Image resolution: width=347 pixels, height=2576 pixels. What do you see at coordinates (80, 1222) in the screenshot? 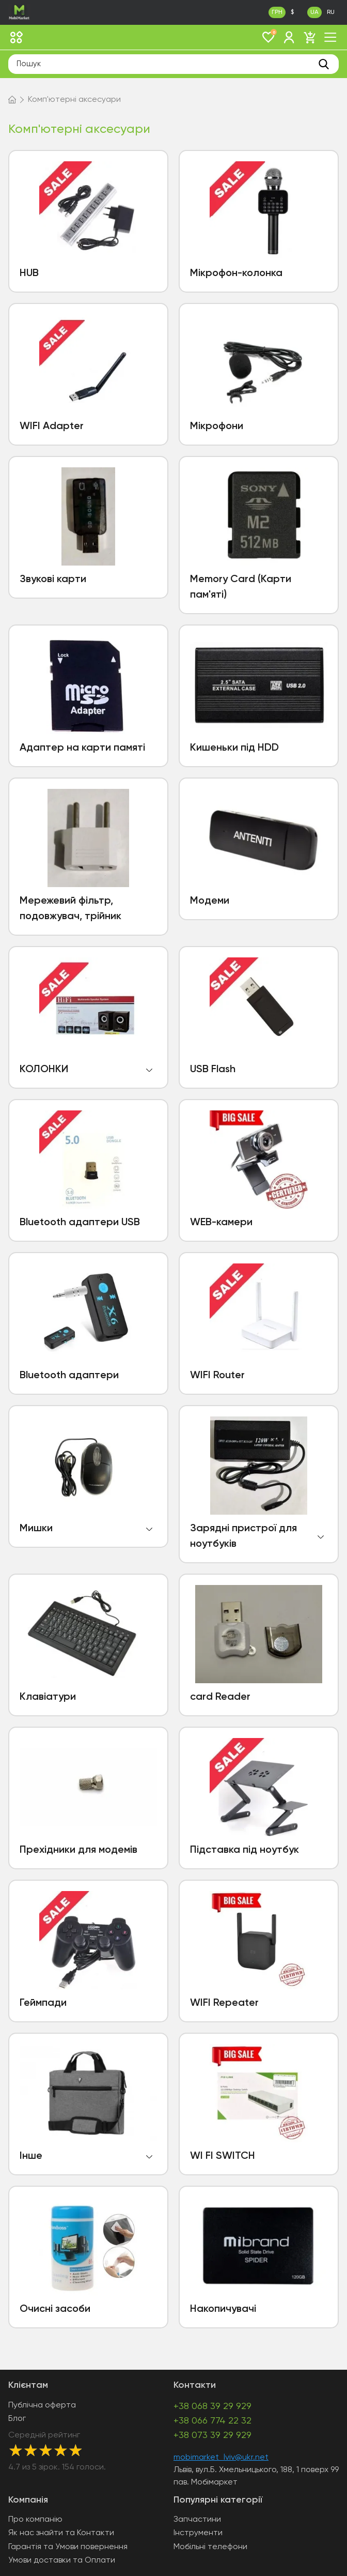
I see `Bluetooth адаптери USB` at bounding box center [80, 1222].